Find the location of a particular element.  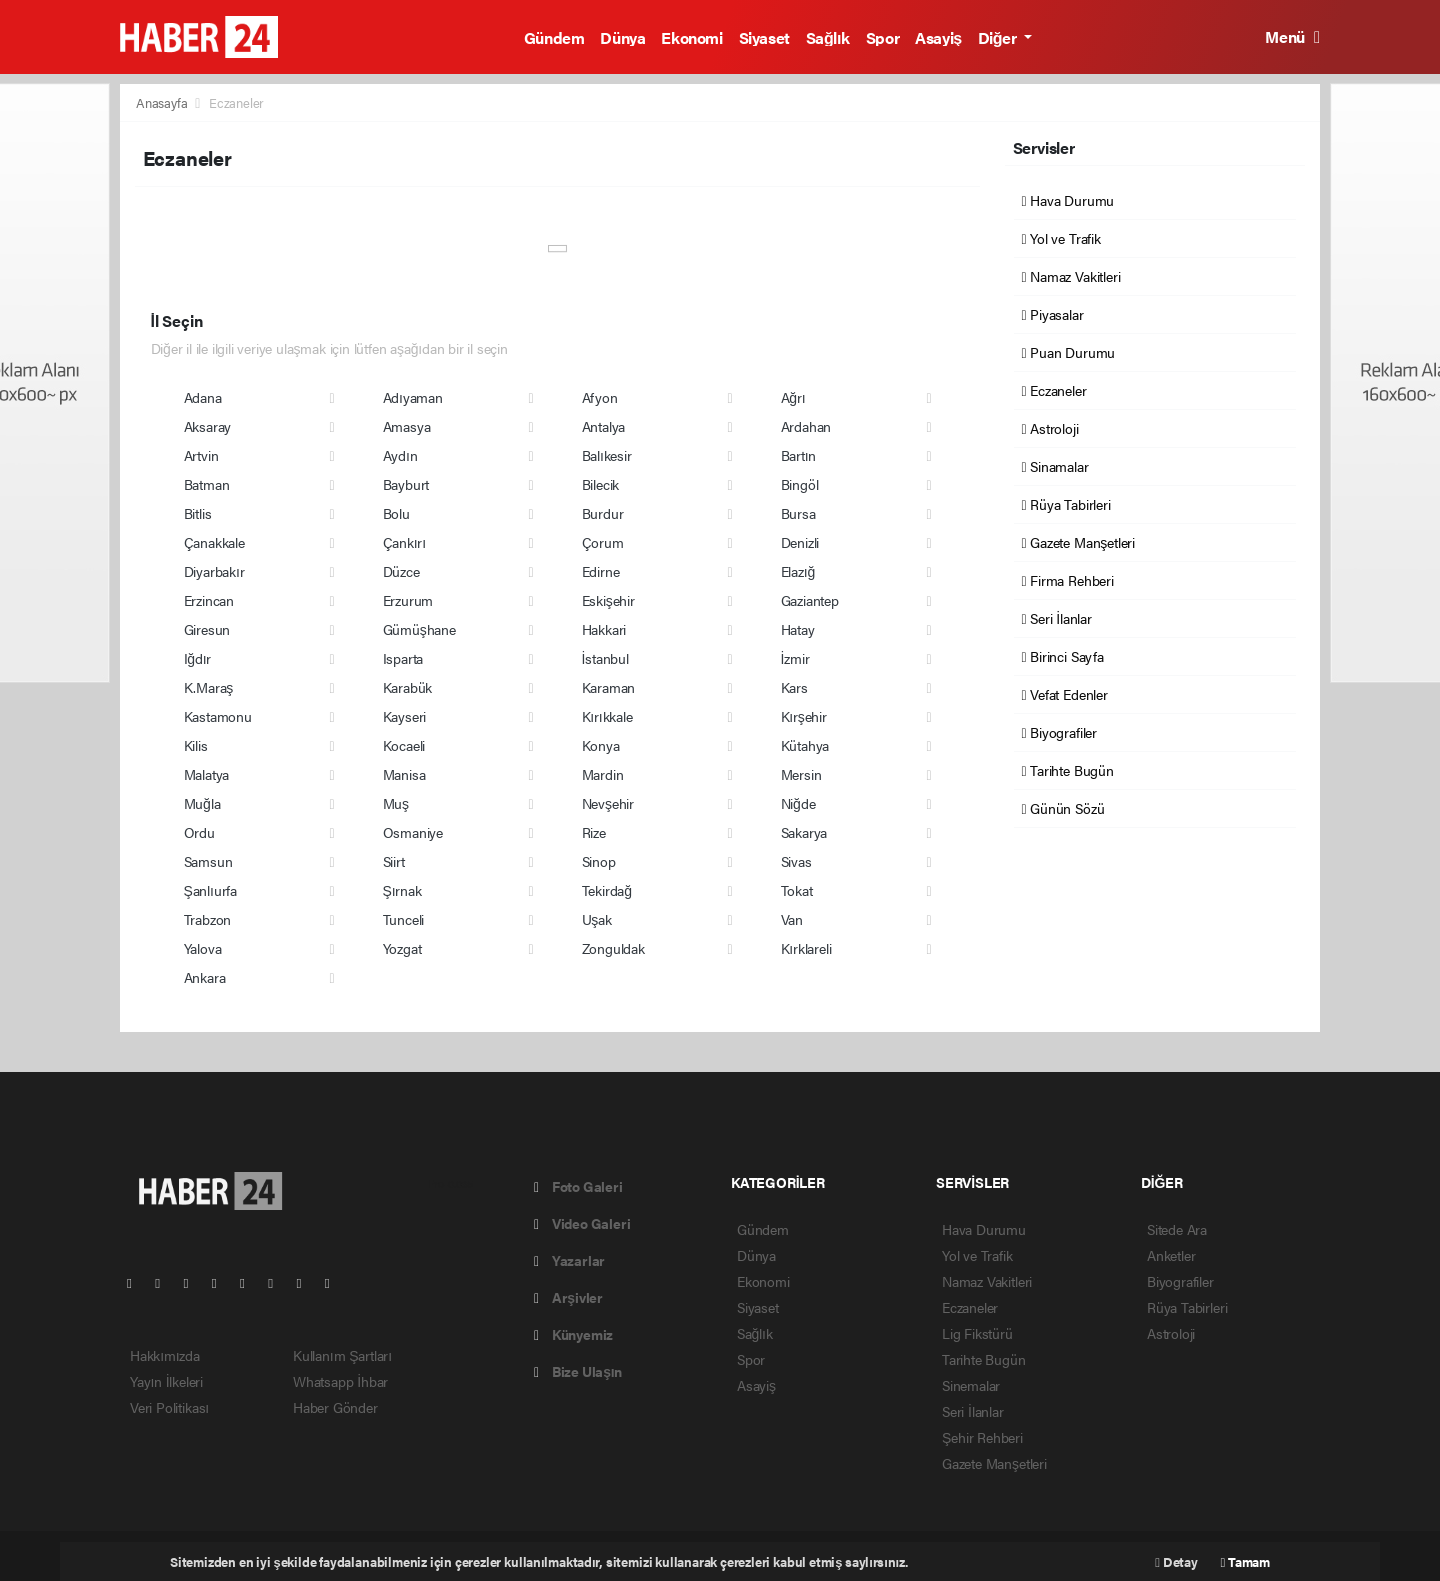

Sinamalar is located at coordinates (1055, 466).